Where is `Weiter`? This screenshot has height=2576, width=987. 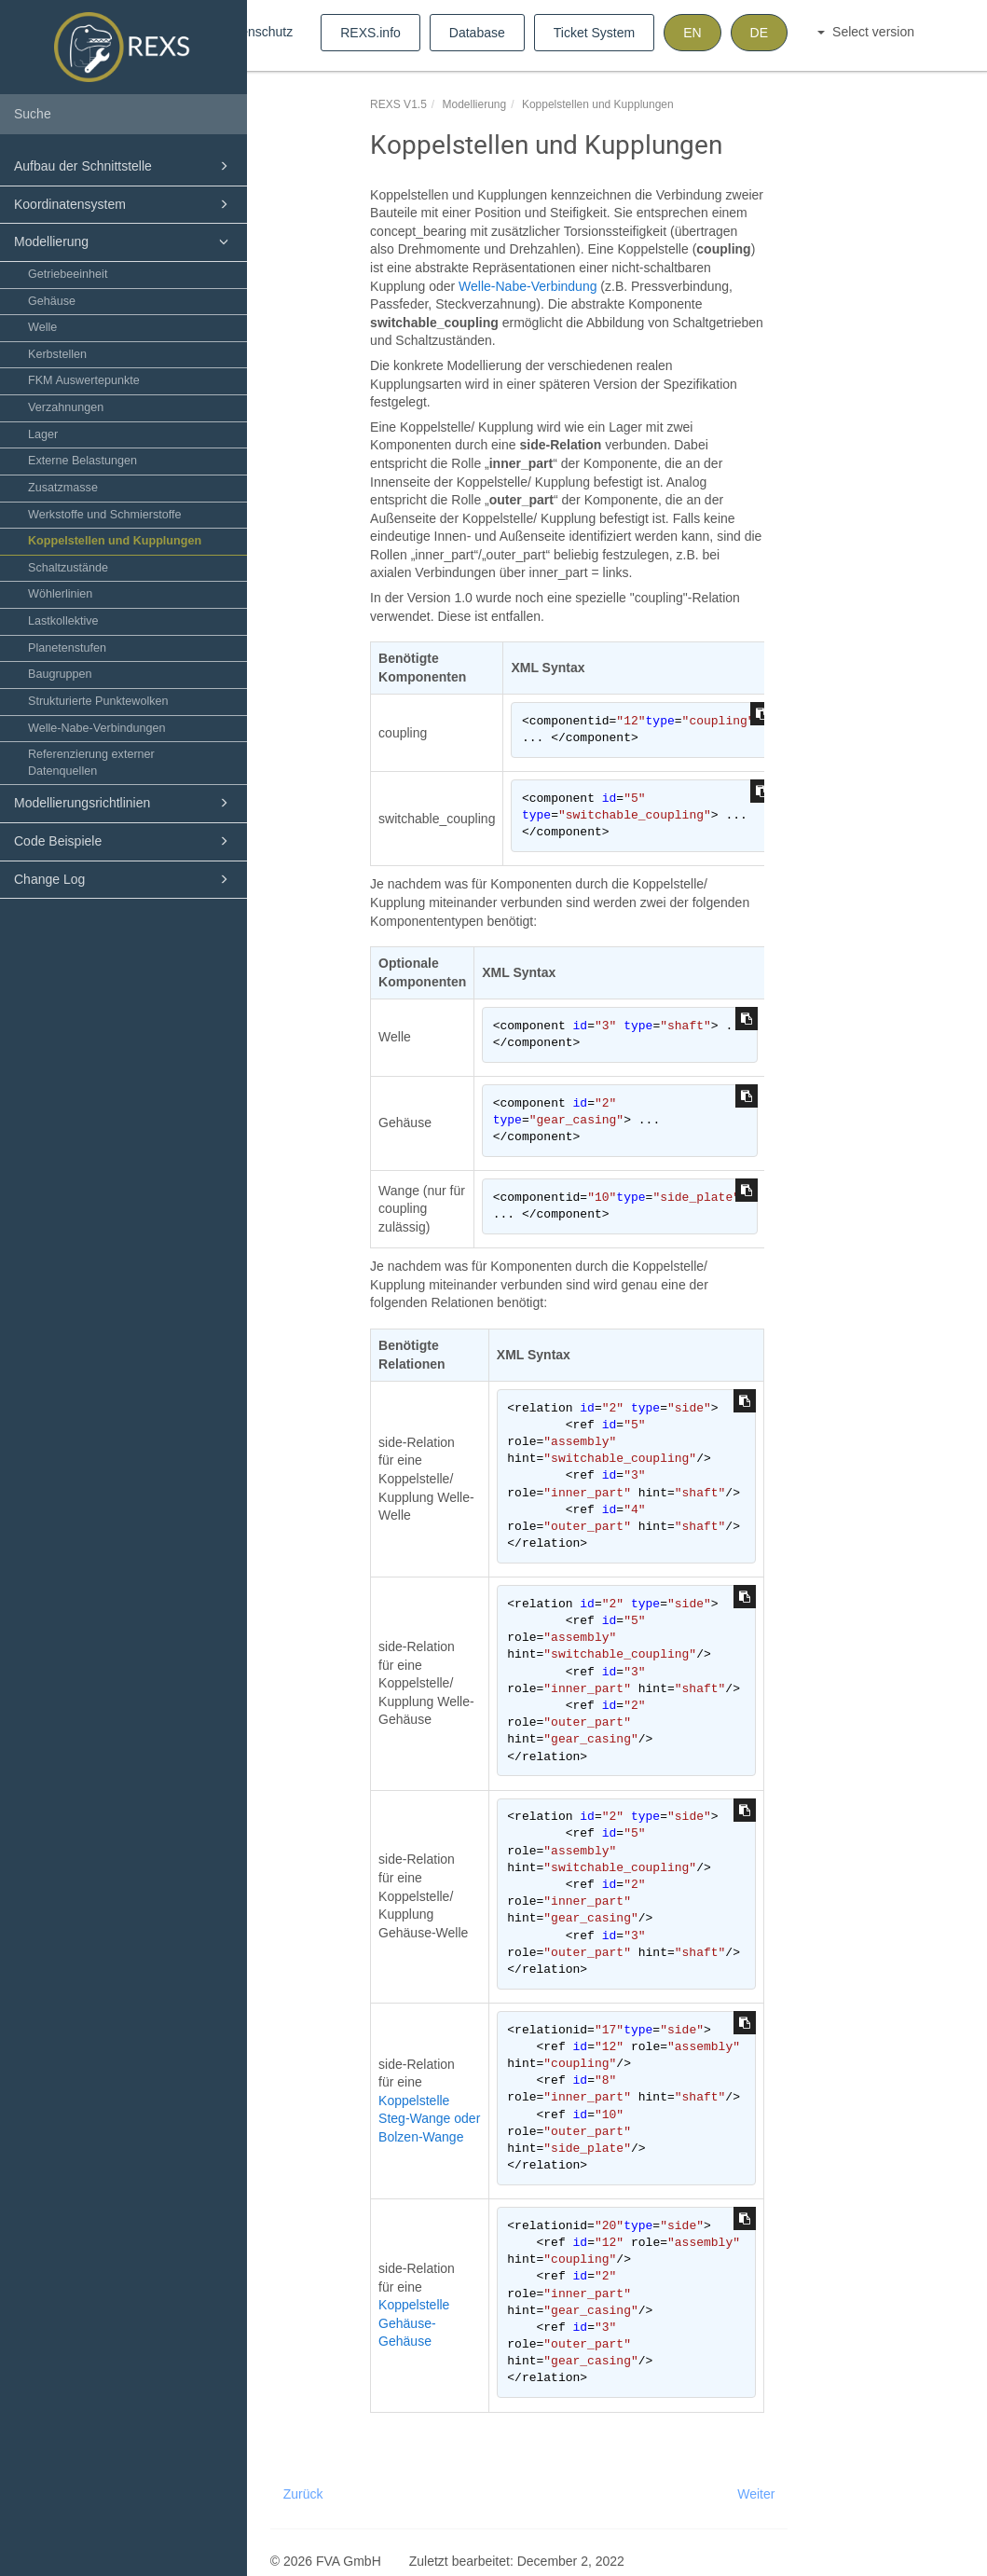 Weiter is located at coordinates (756, 2493).